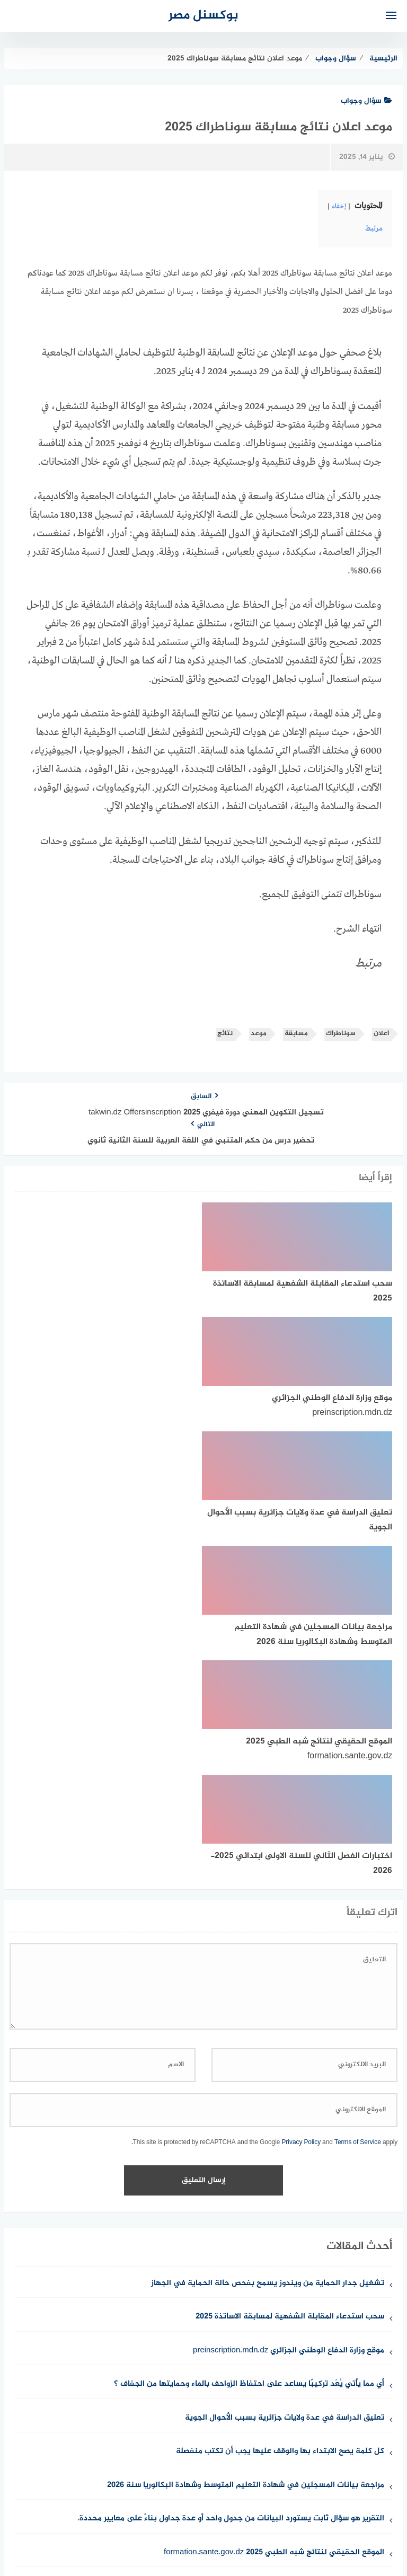  What do you see at coordinates (296, 1033) in the screenshot?
I see `مسابقة` at bounding box center [296, 1033].